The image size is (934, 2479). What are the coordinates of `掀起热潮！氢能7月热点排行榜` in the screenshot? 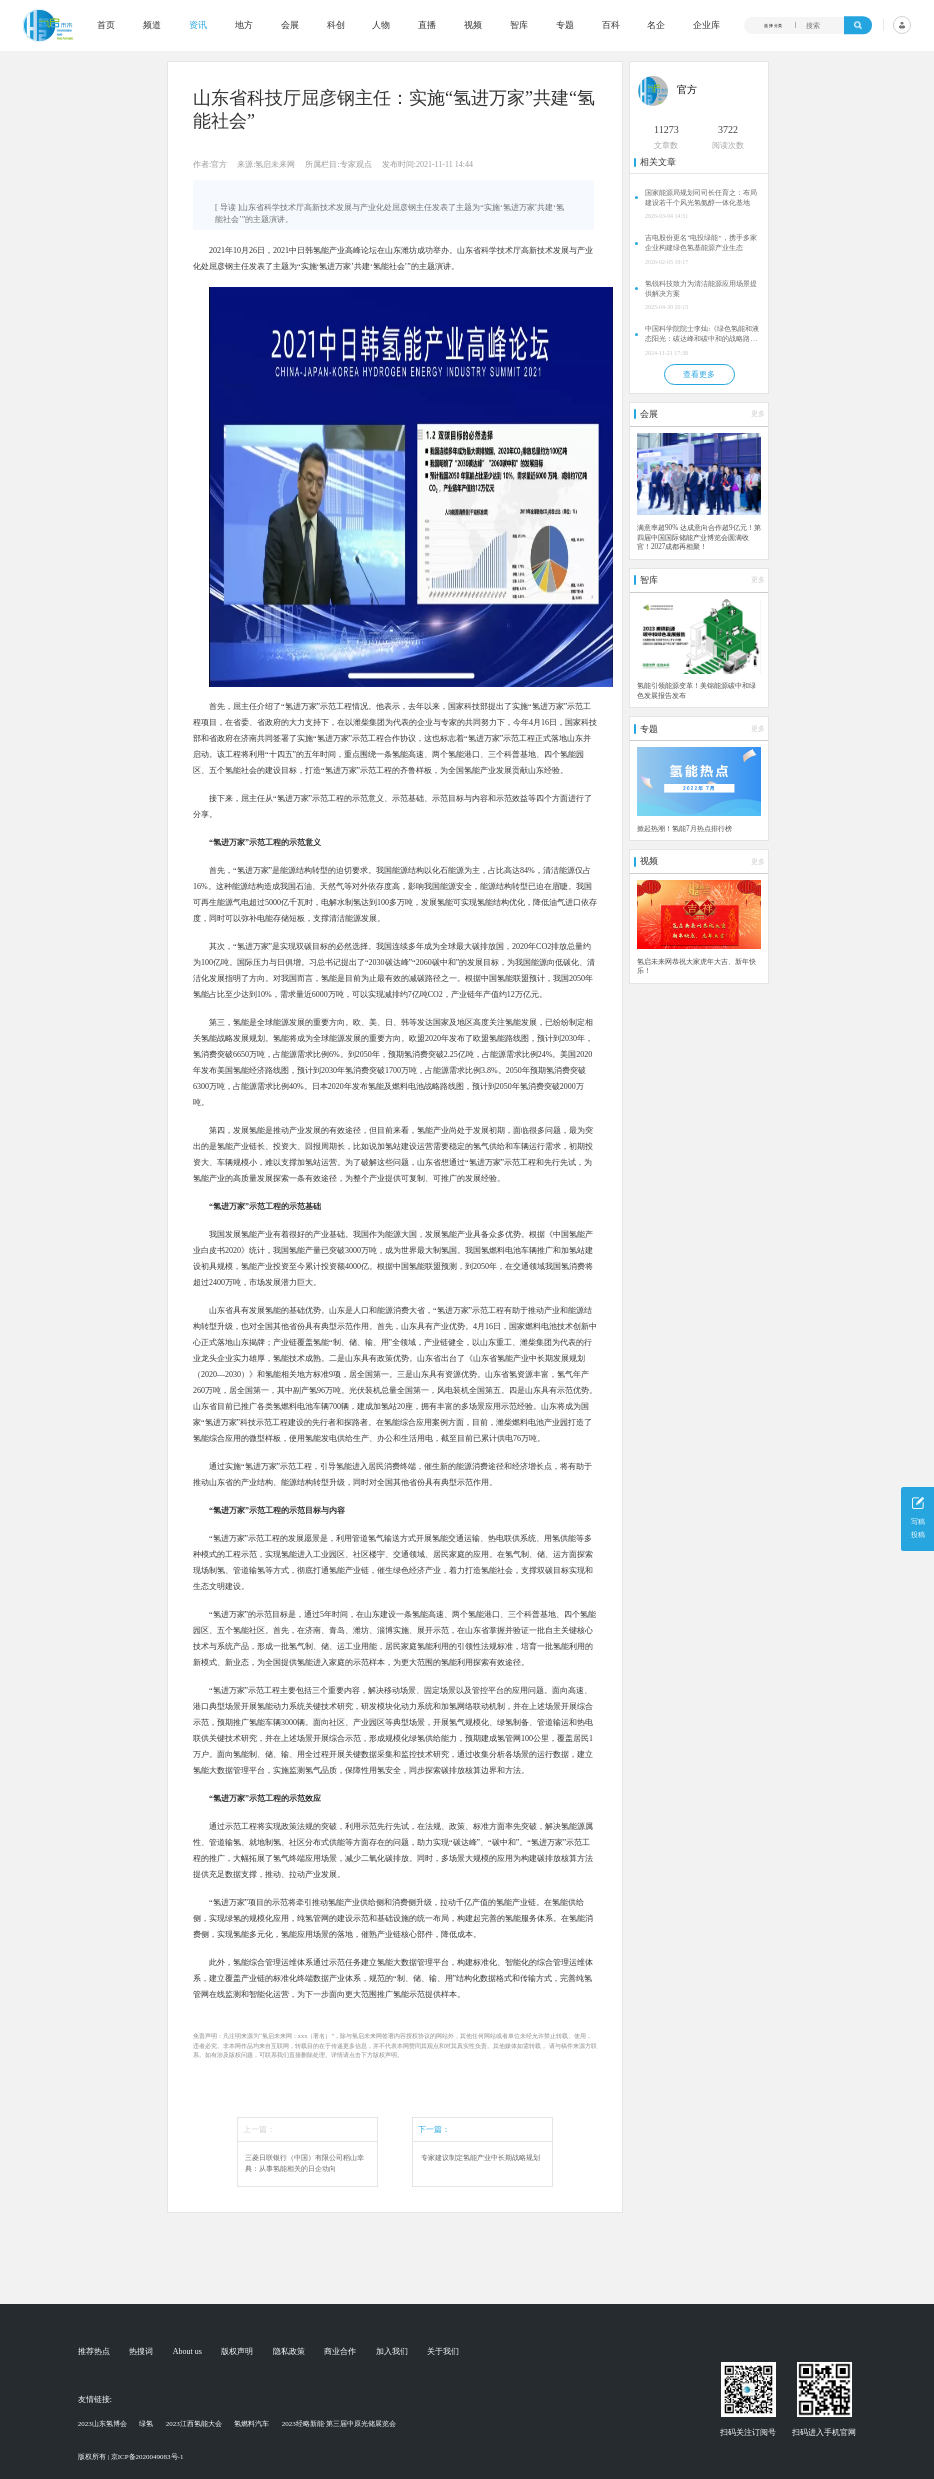 It's located at (684, 829).